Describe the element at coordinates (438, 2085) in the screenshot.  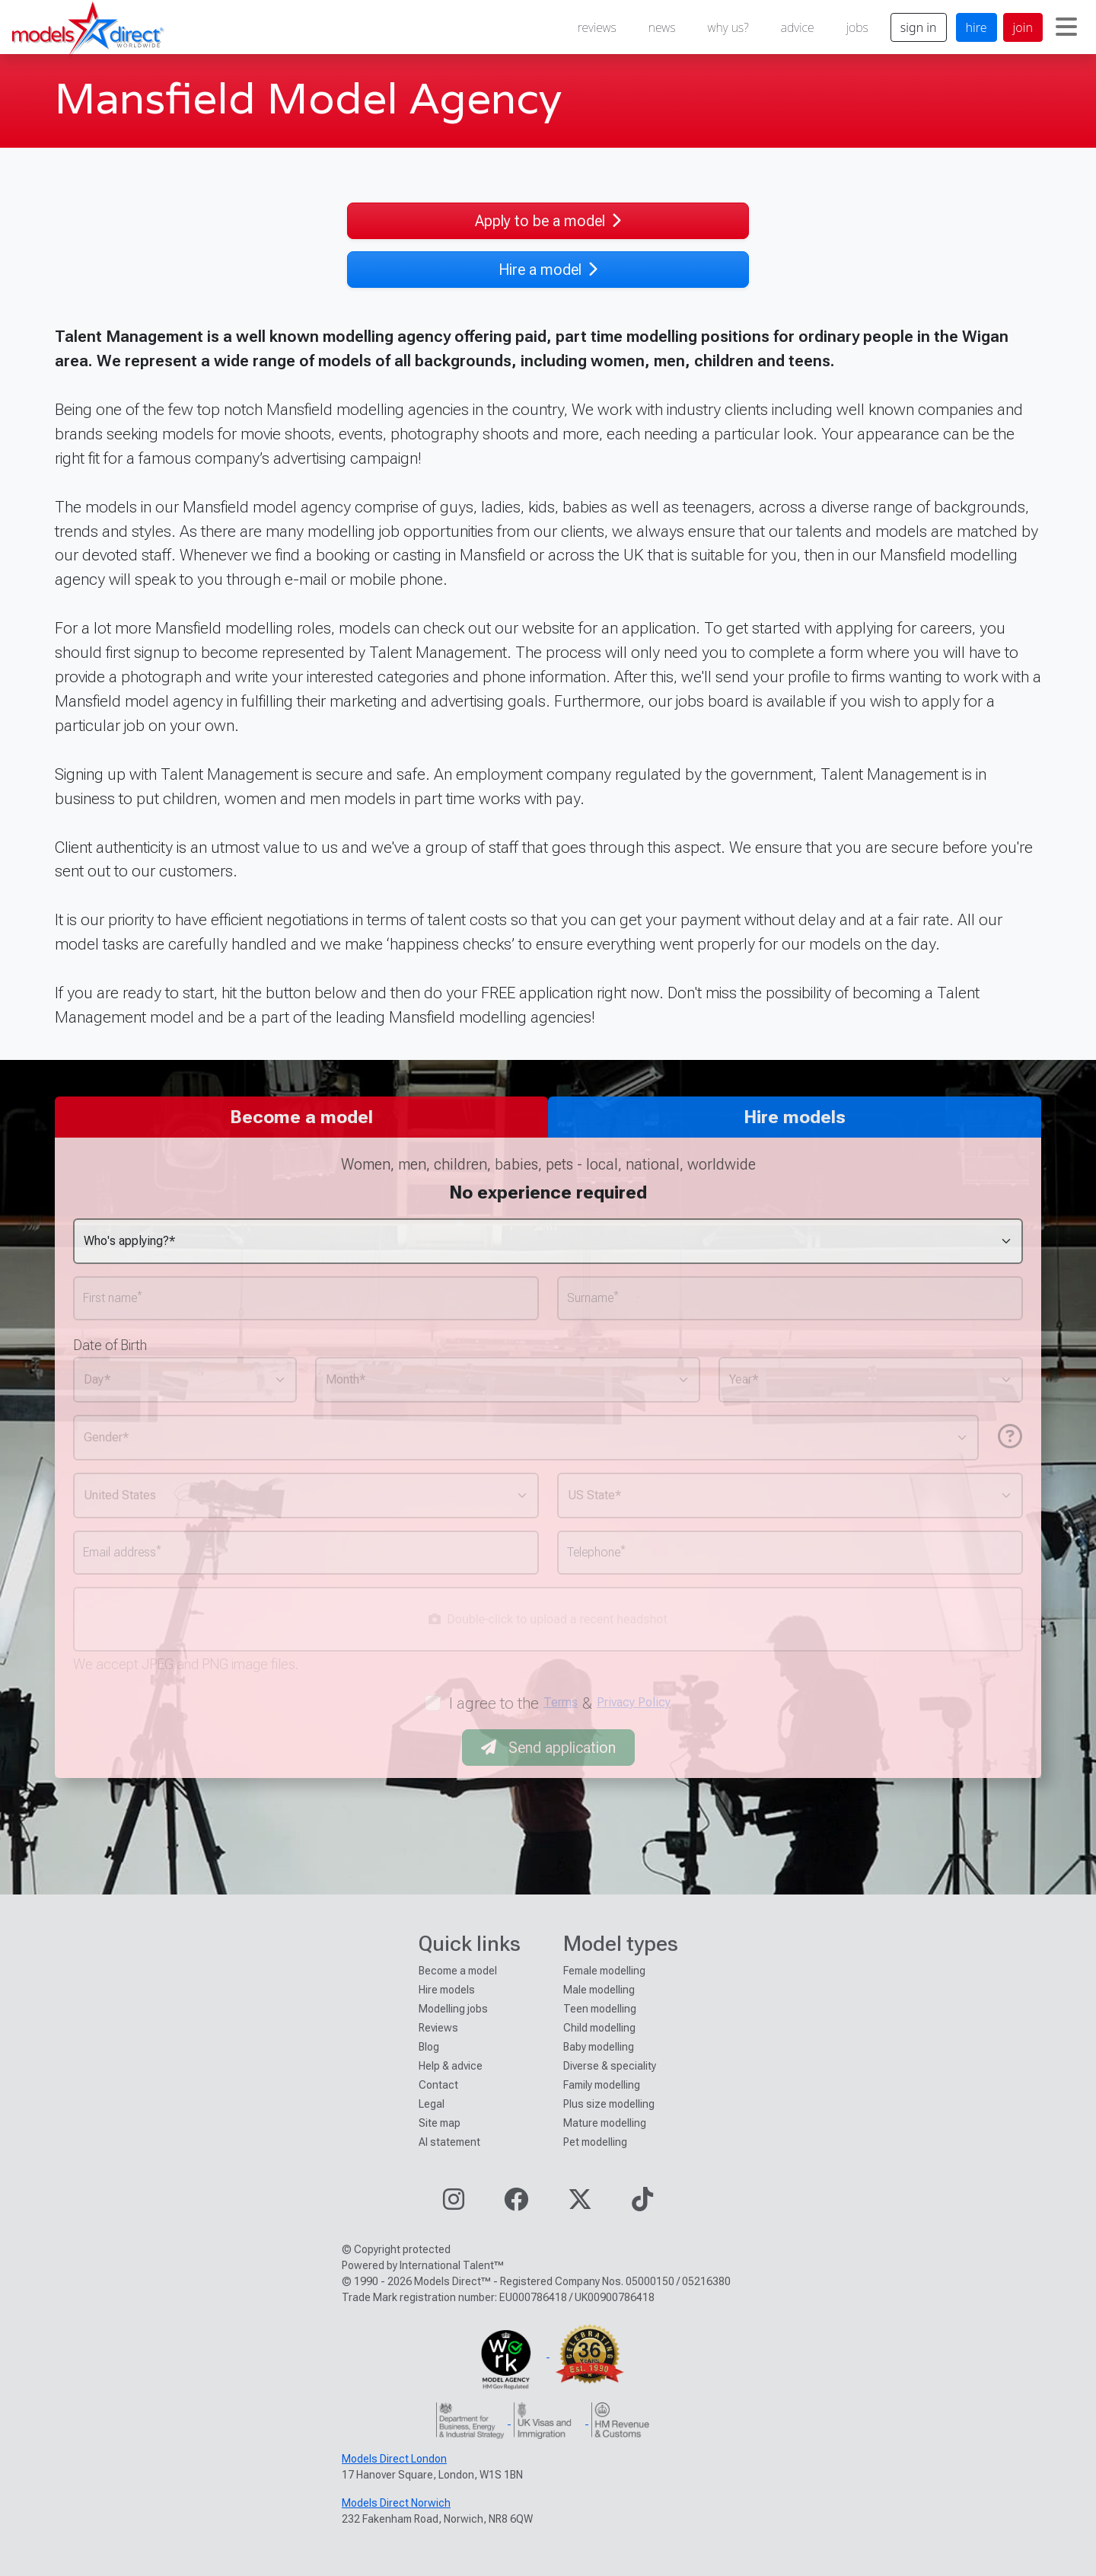
I see `Contact` at that location.